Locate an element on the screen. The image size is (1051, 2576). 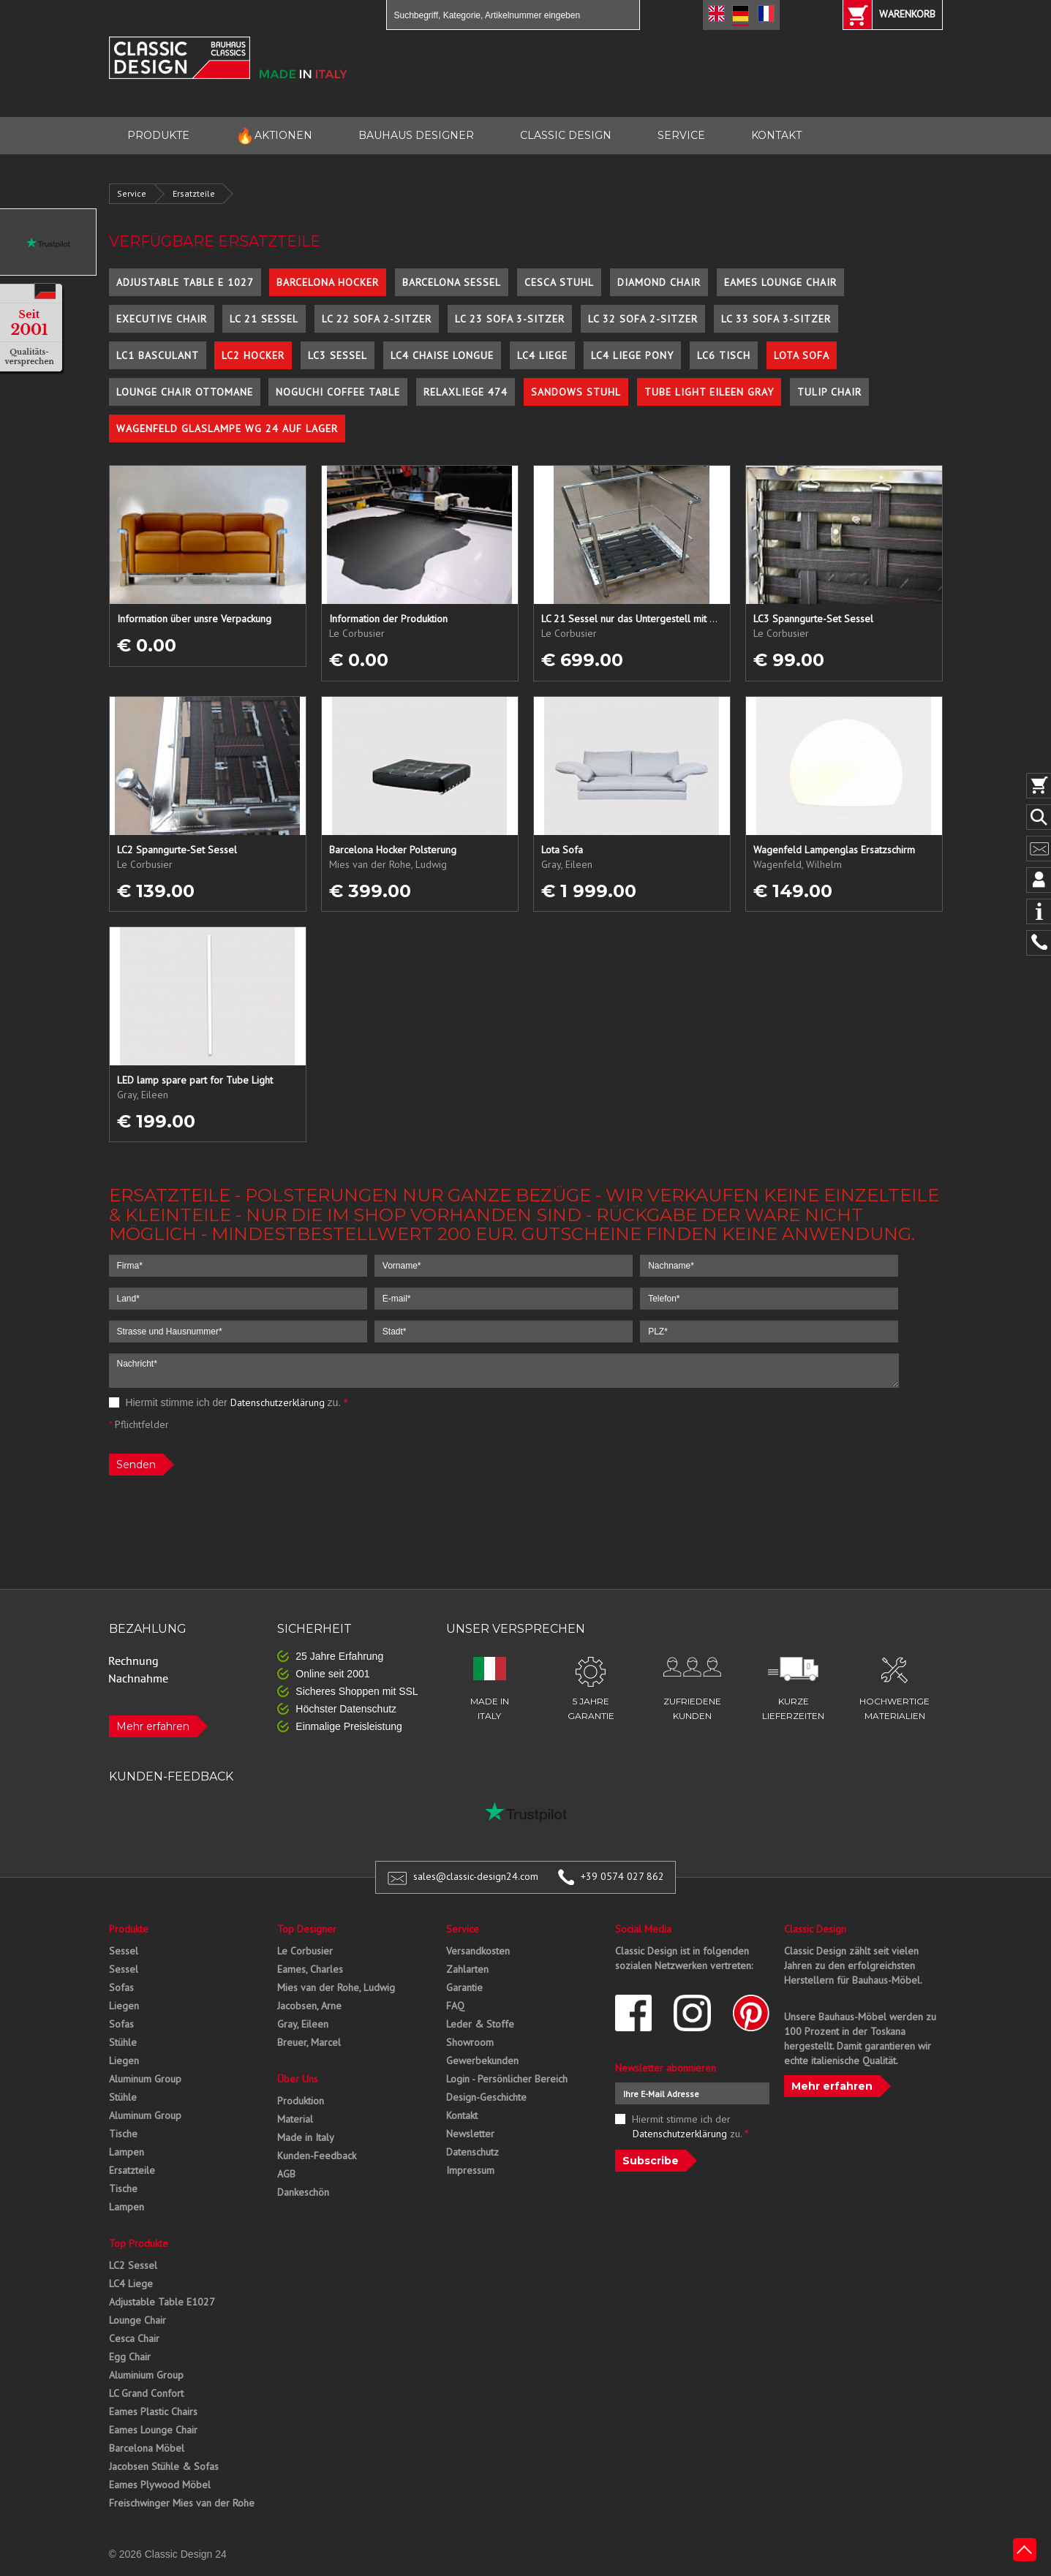
Material is located at coordinates (295, 2119).